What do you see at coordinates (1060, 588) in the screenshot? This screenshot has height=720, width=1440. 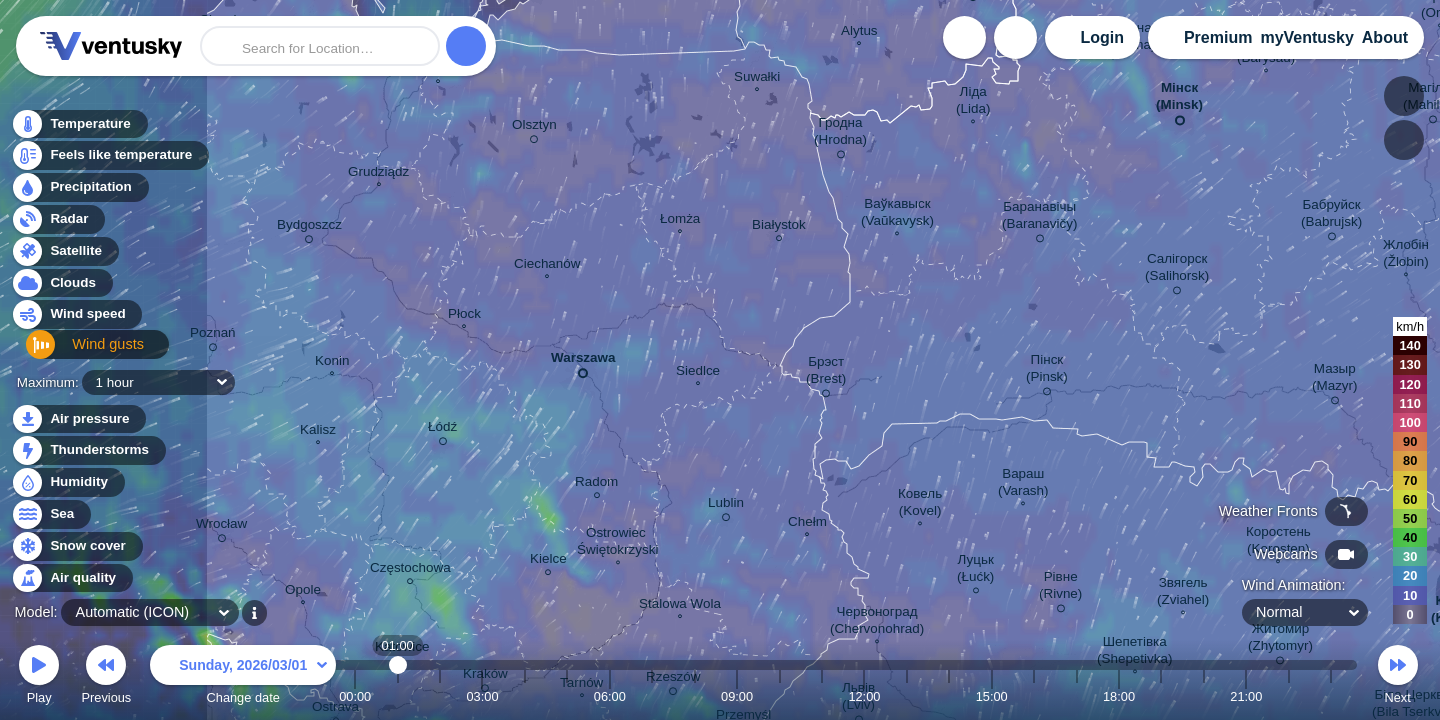 I see `Рівне (Rivne)` at bounding box center [1060, 588].